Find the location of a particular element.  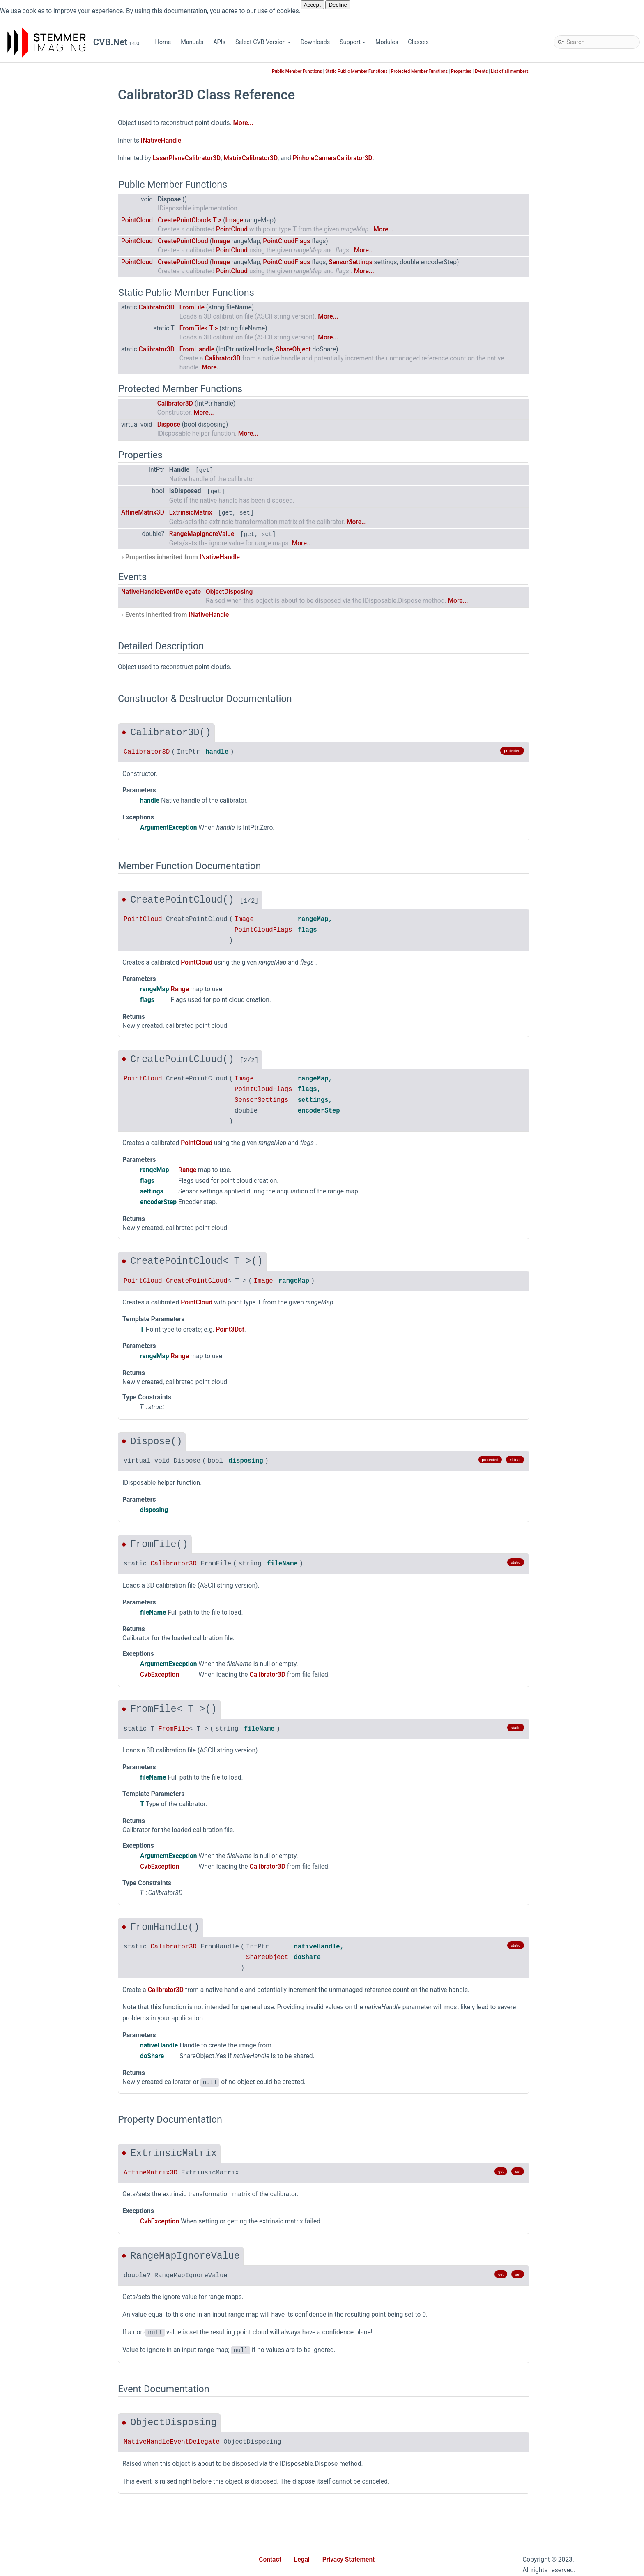

FromFile is located at coordinates (252, 307).